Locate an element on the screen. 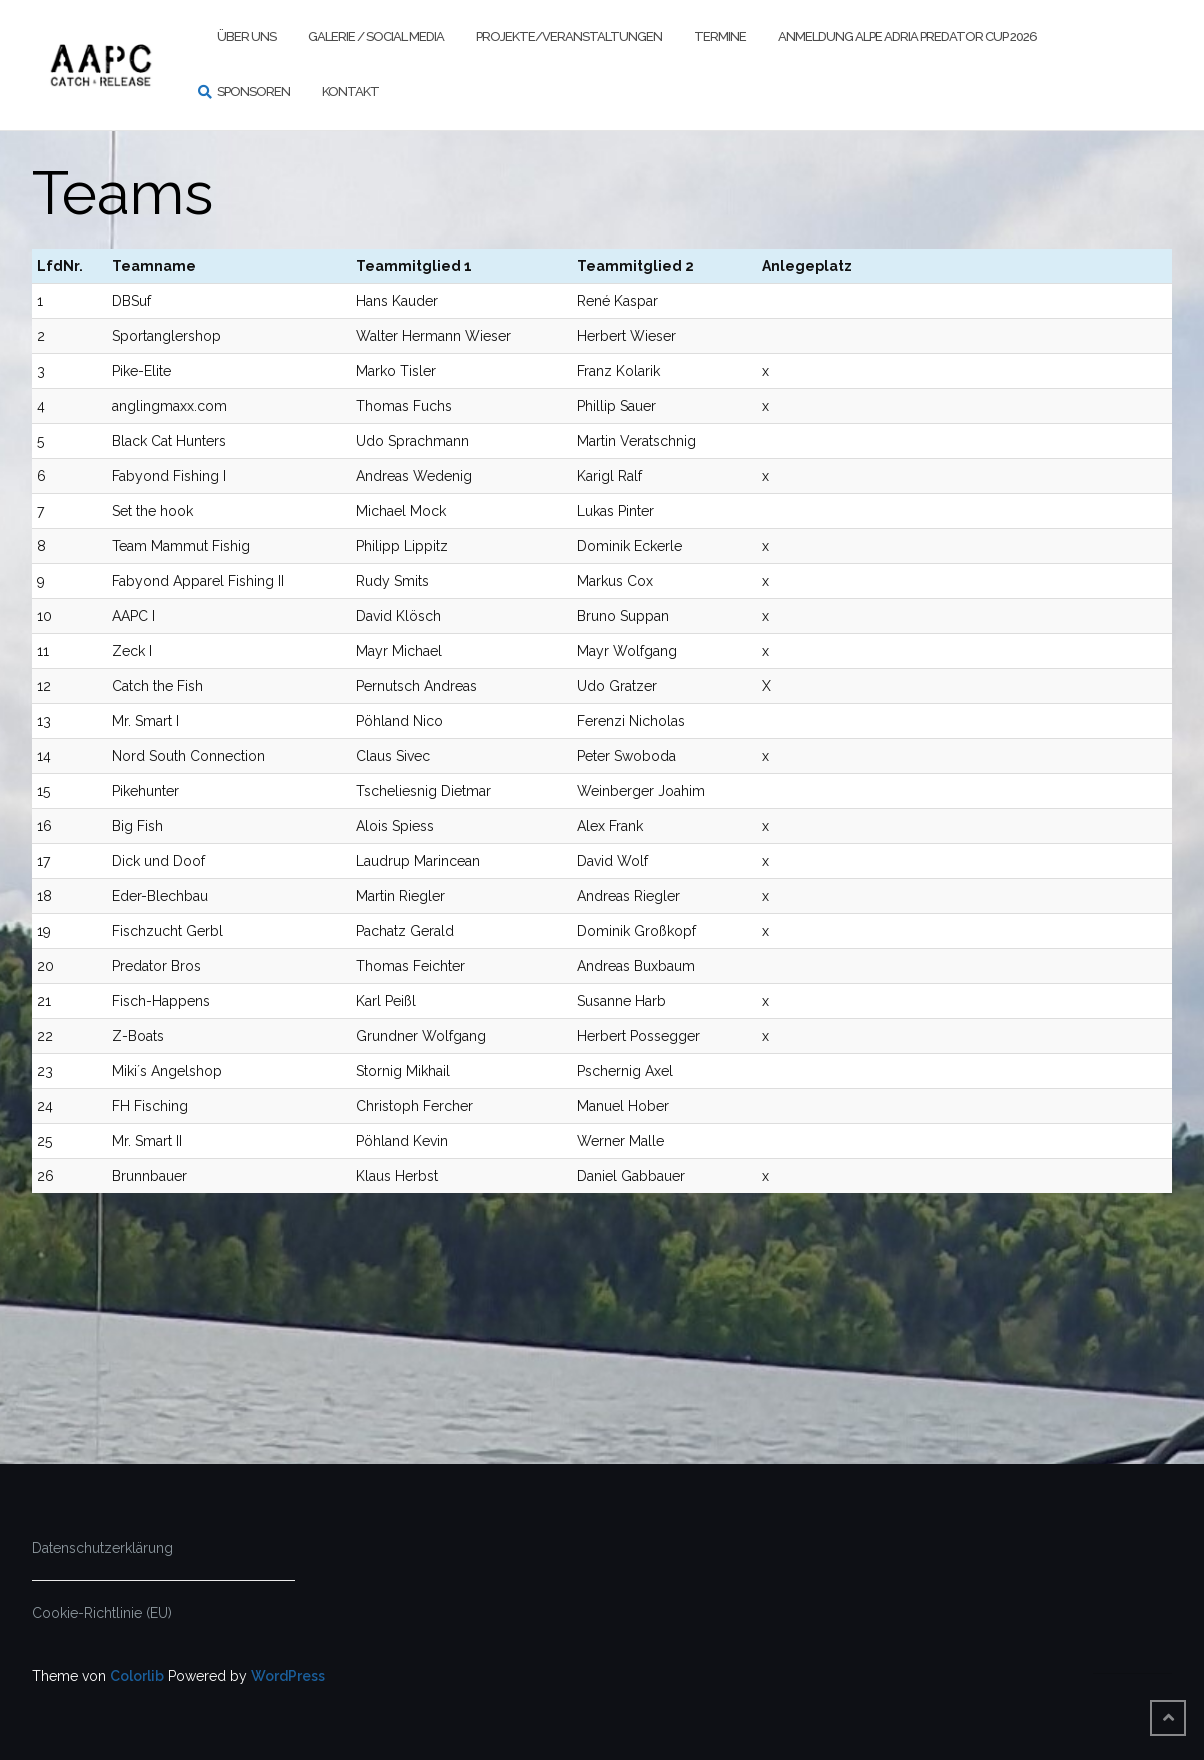 The width and height of the screenshot is (1204, 1760). WordPress is located at coordinates (288, 1676).